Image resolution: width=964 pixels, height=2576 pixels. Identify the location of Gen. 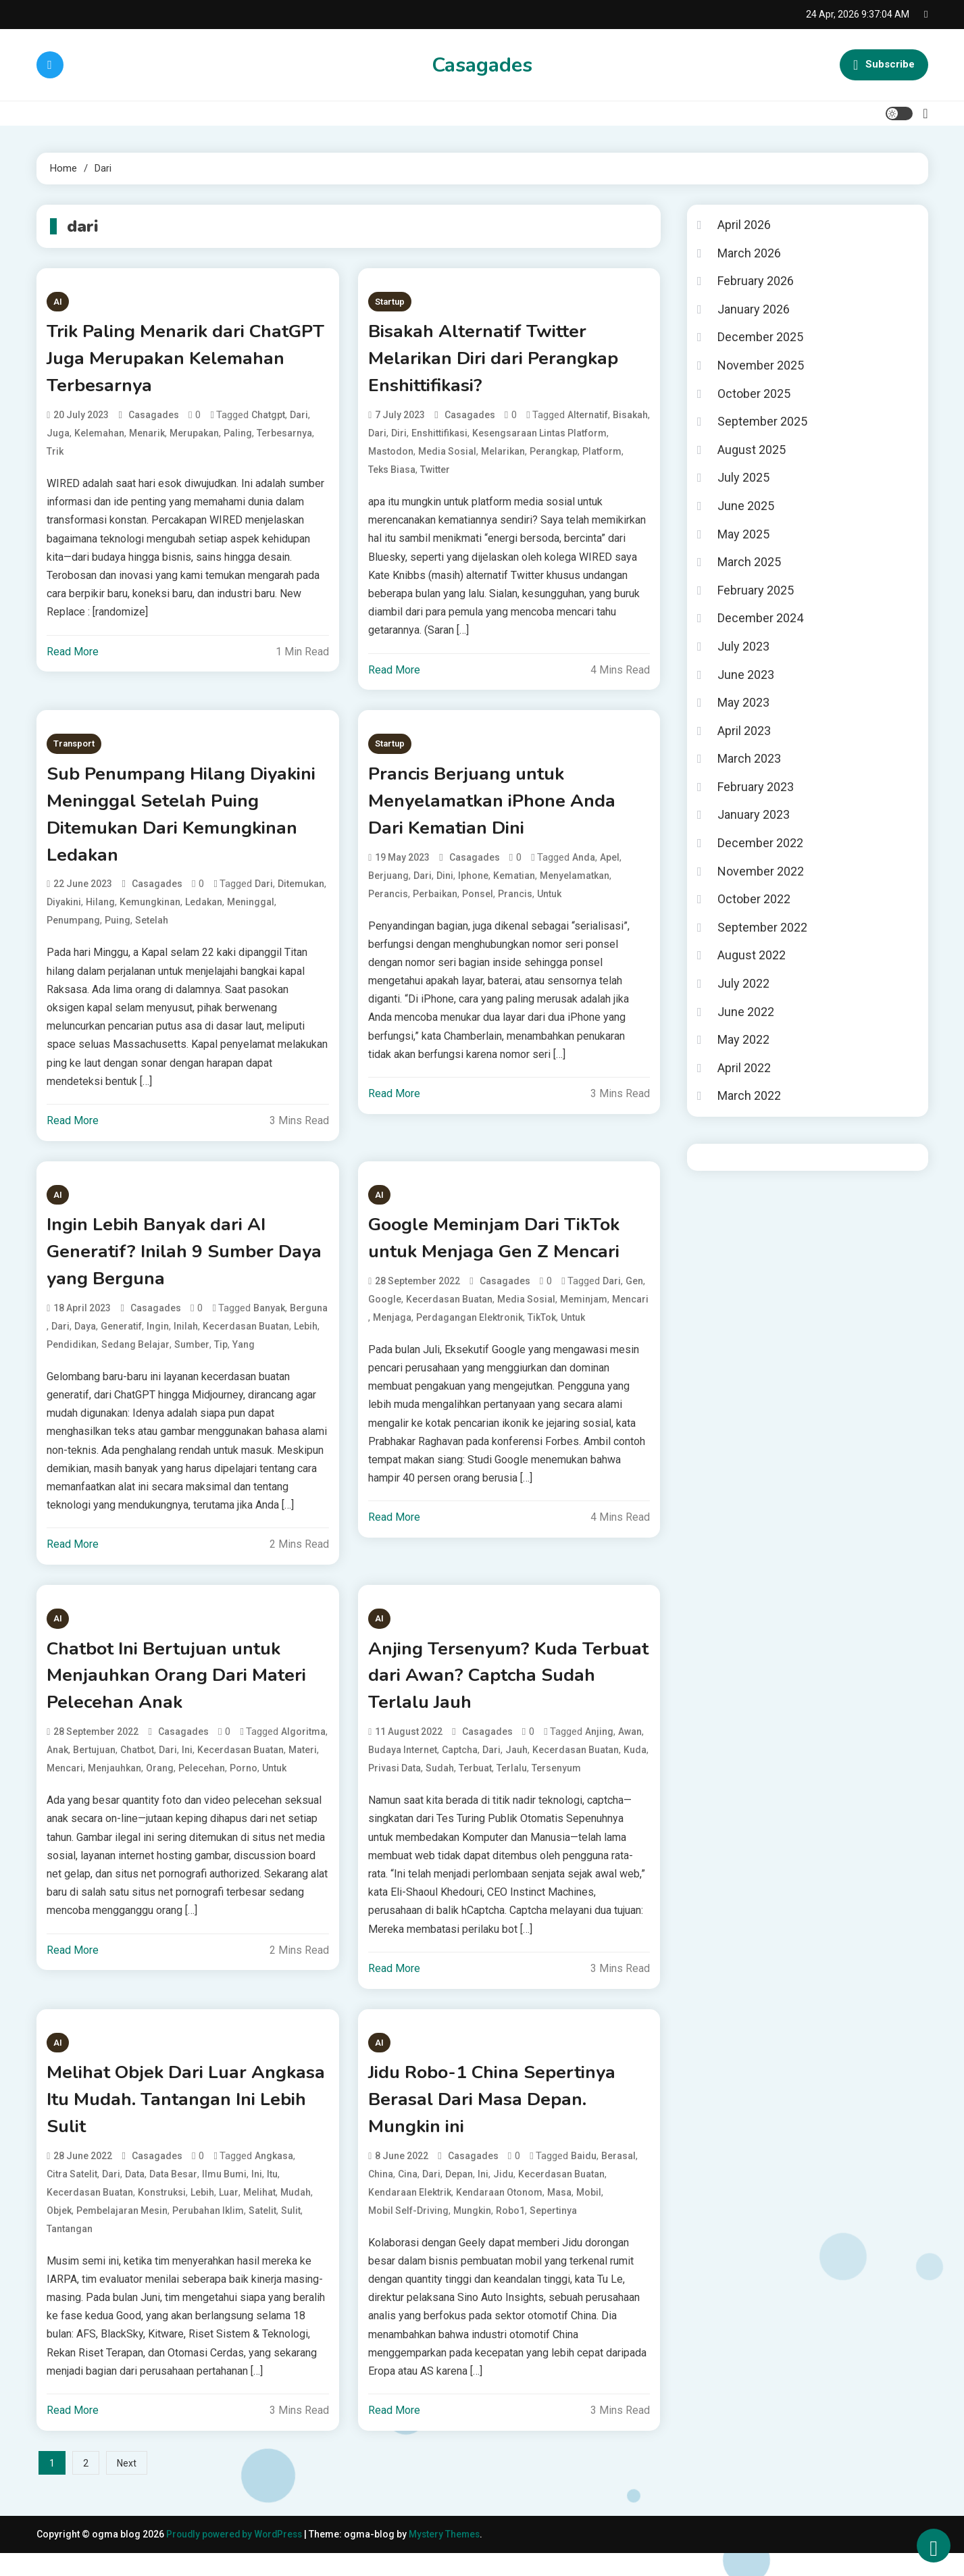
(634, 1293).